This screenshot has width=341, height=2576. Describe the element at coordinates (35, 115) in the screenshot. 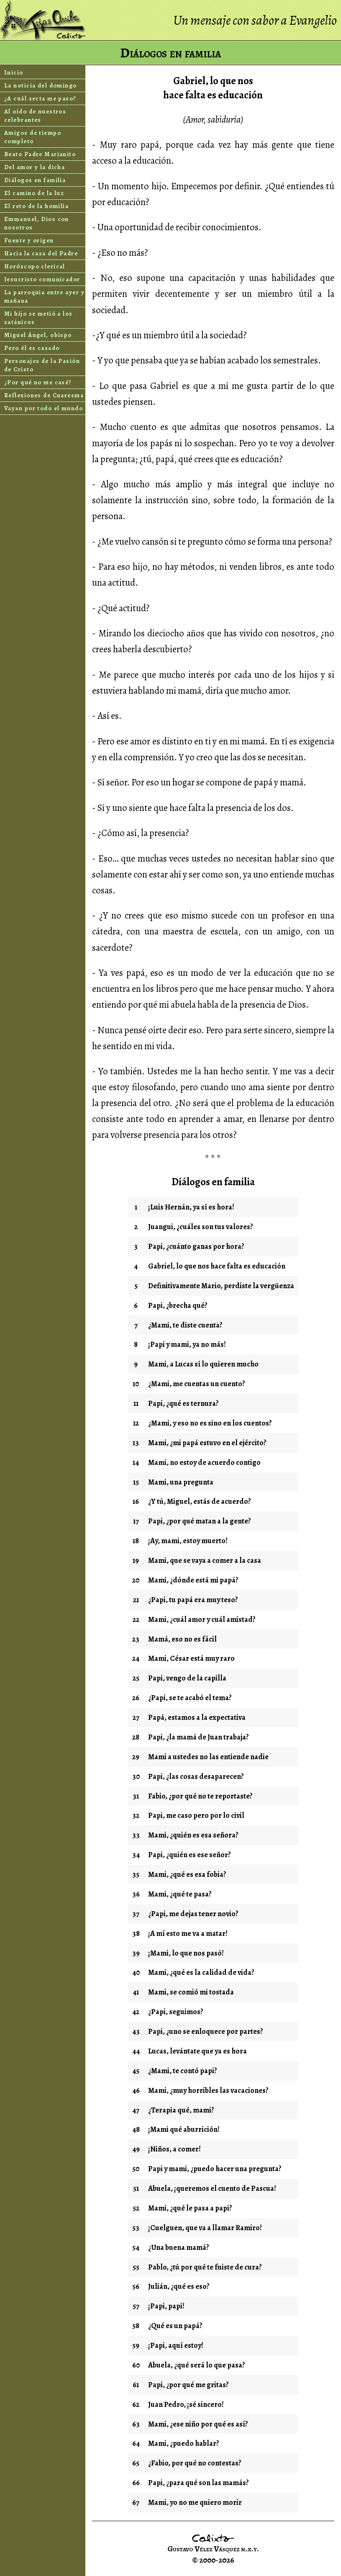

I see `Al oído de nuestros celebrantes` at that location.